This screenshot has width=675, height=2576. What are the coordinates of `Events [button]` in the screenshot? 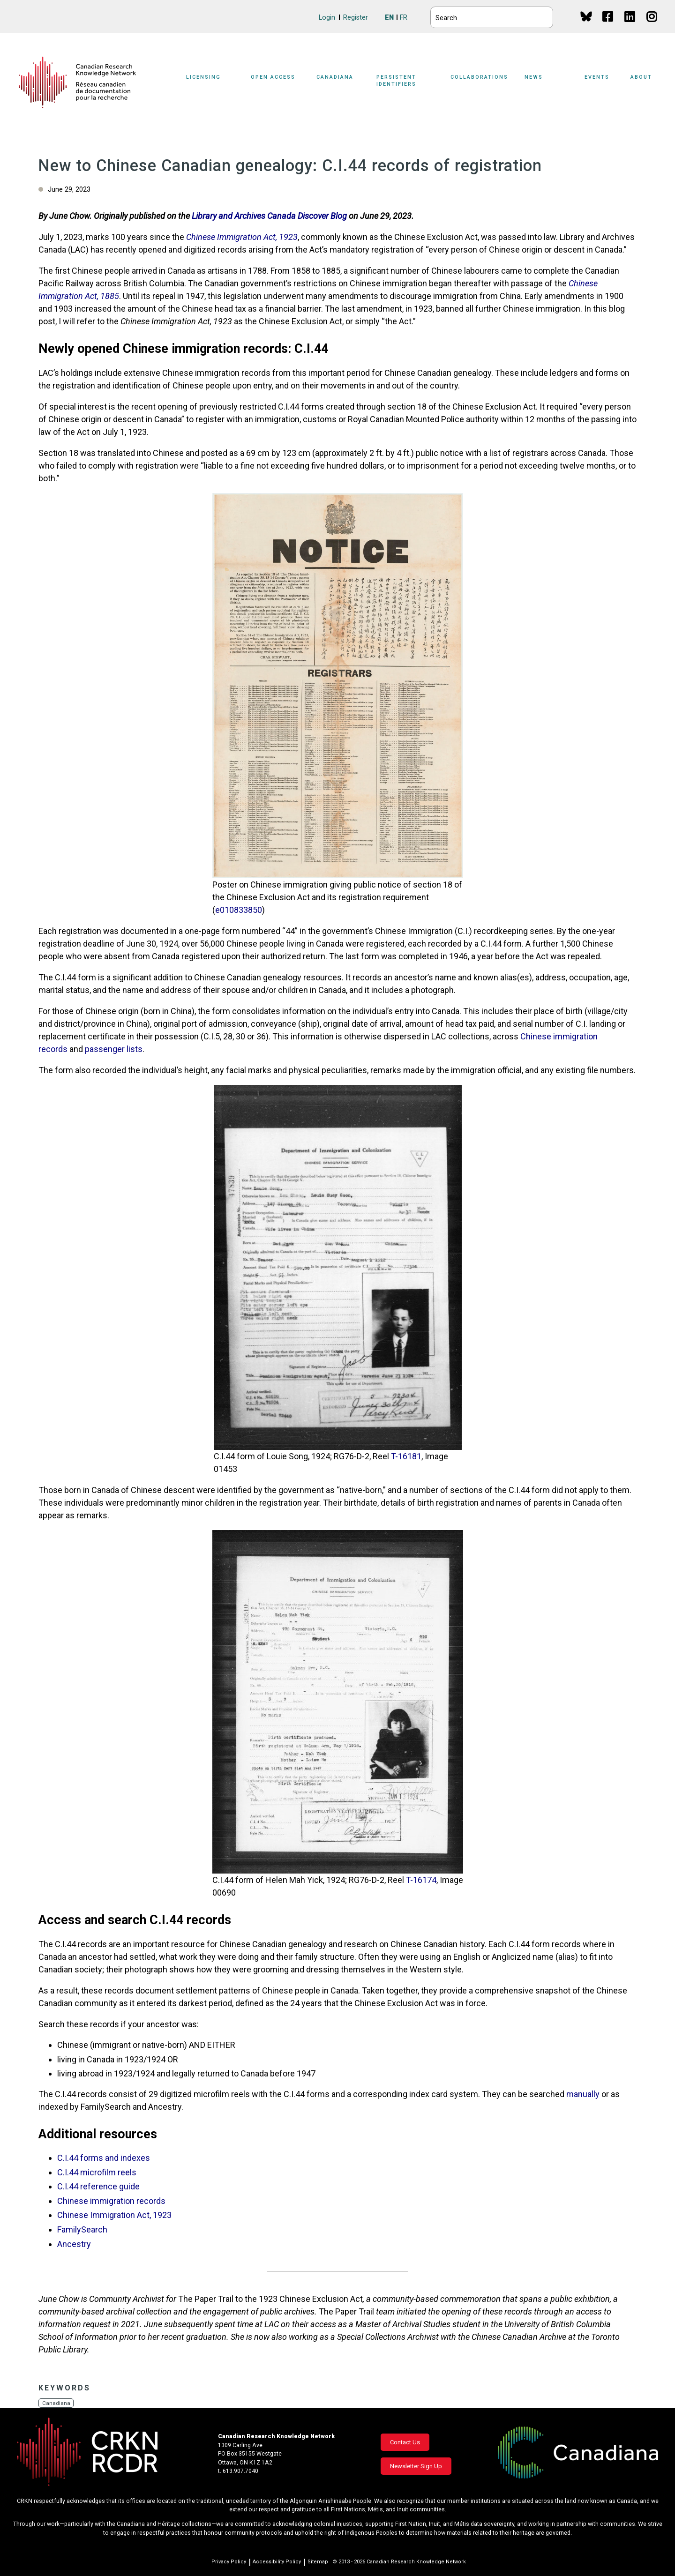 It's located at (597, 77).